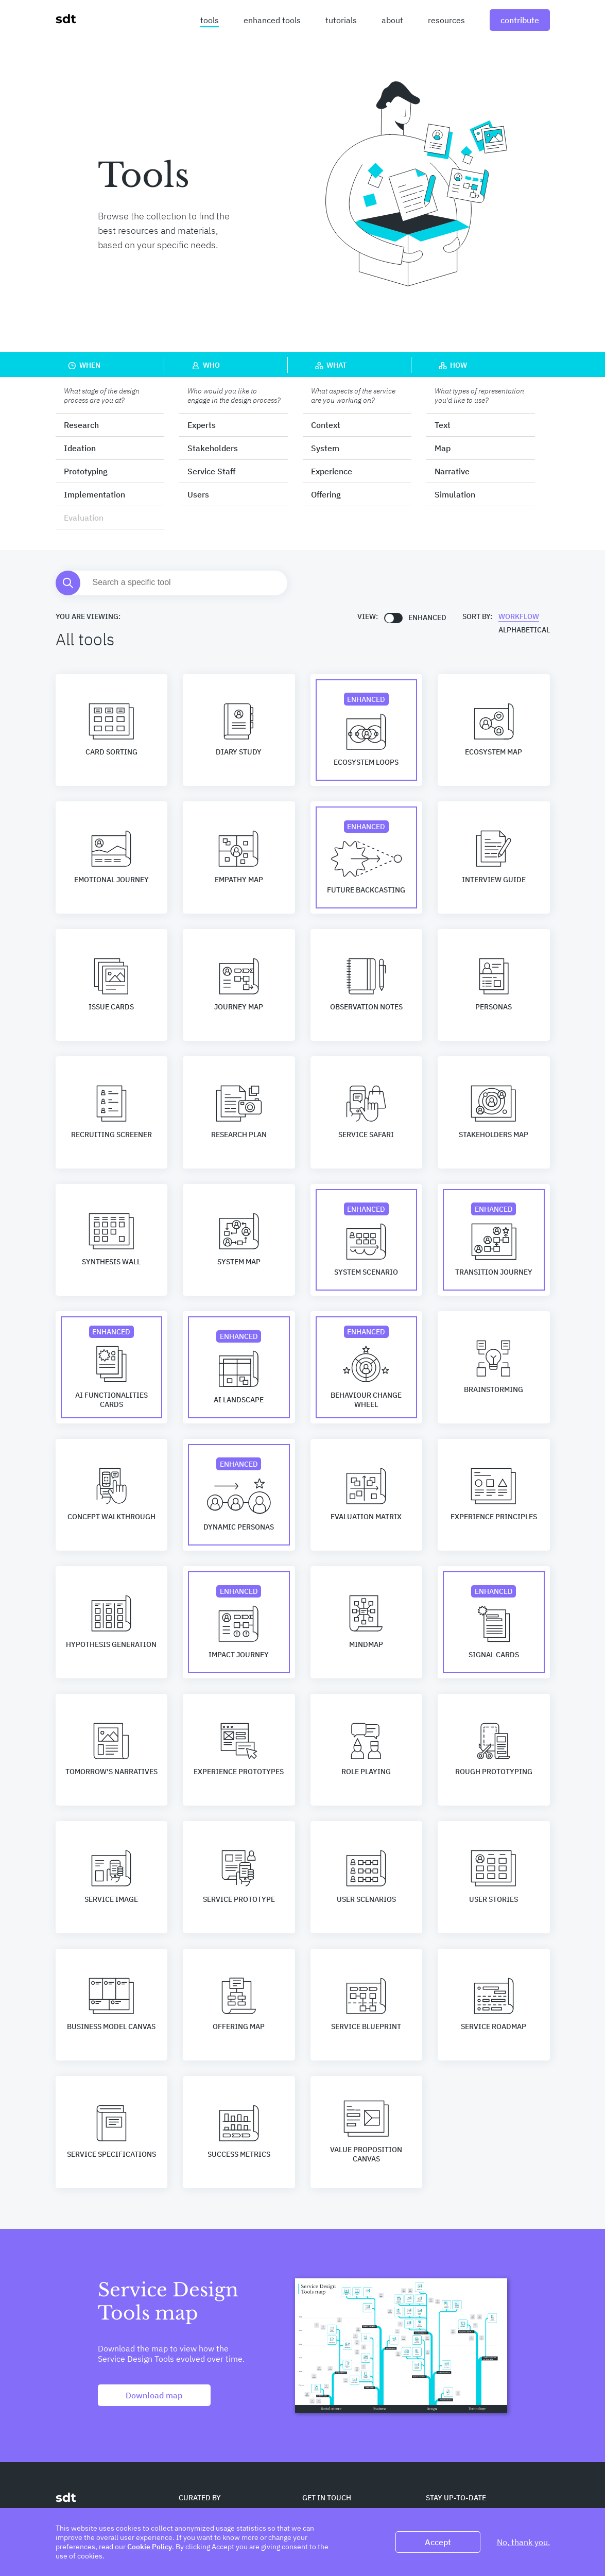 The image size is (605, 2576). I want to click on Users, so click(198, 494).